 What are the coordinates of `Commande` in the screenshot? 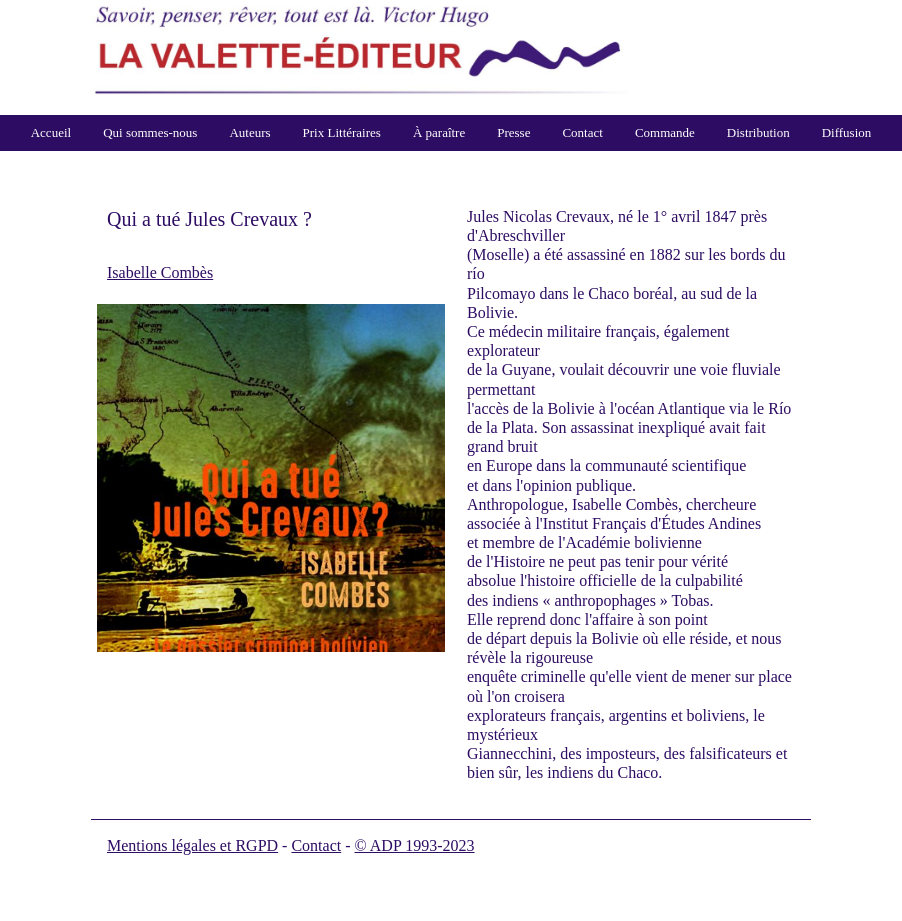 It's located at (665, 132).